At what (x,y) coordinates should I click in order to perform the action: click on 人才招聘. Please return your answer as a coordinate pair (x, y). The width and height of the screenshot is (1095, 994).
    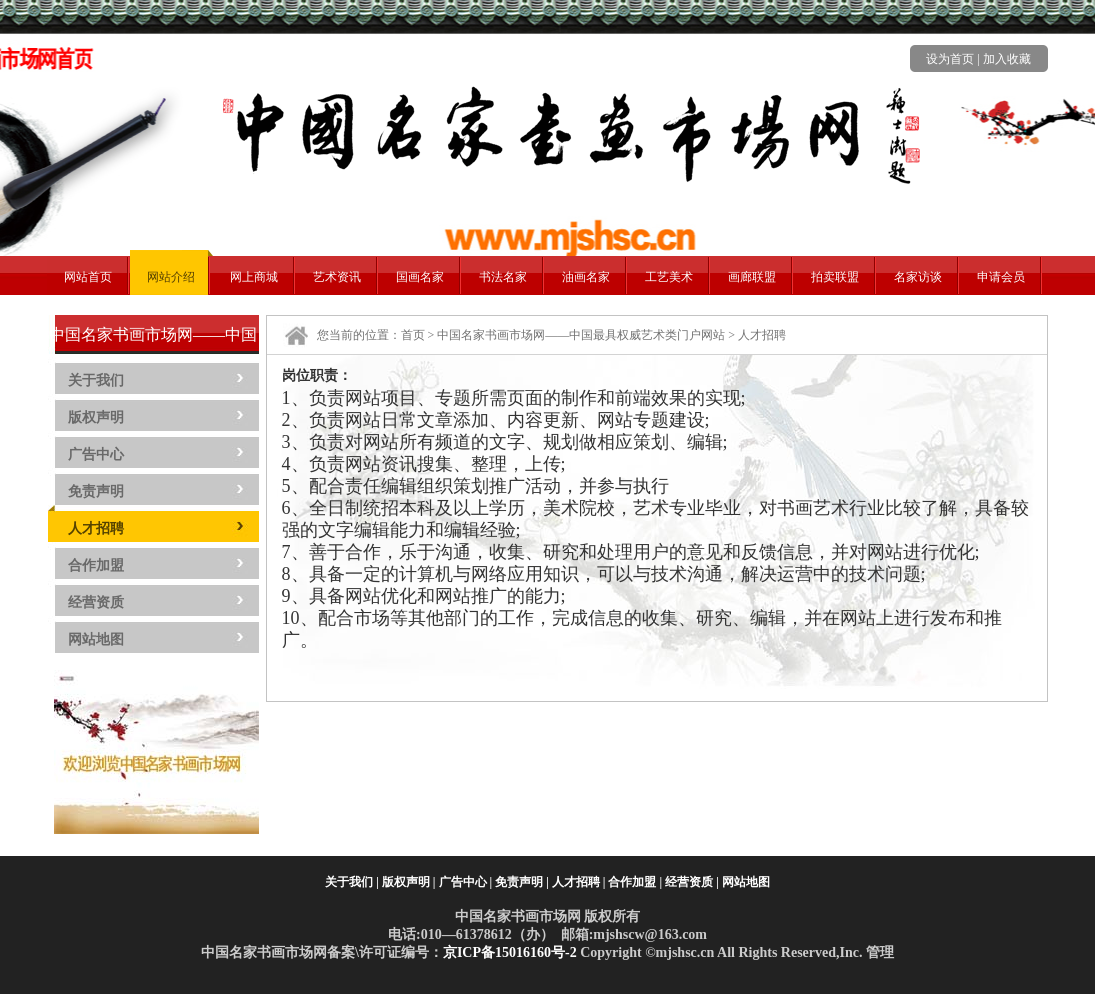
    Looking at the image, I should click on (96, 528).